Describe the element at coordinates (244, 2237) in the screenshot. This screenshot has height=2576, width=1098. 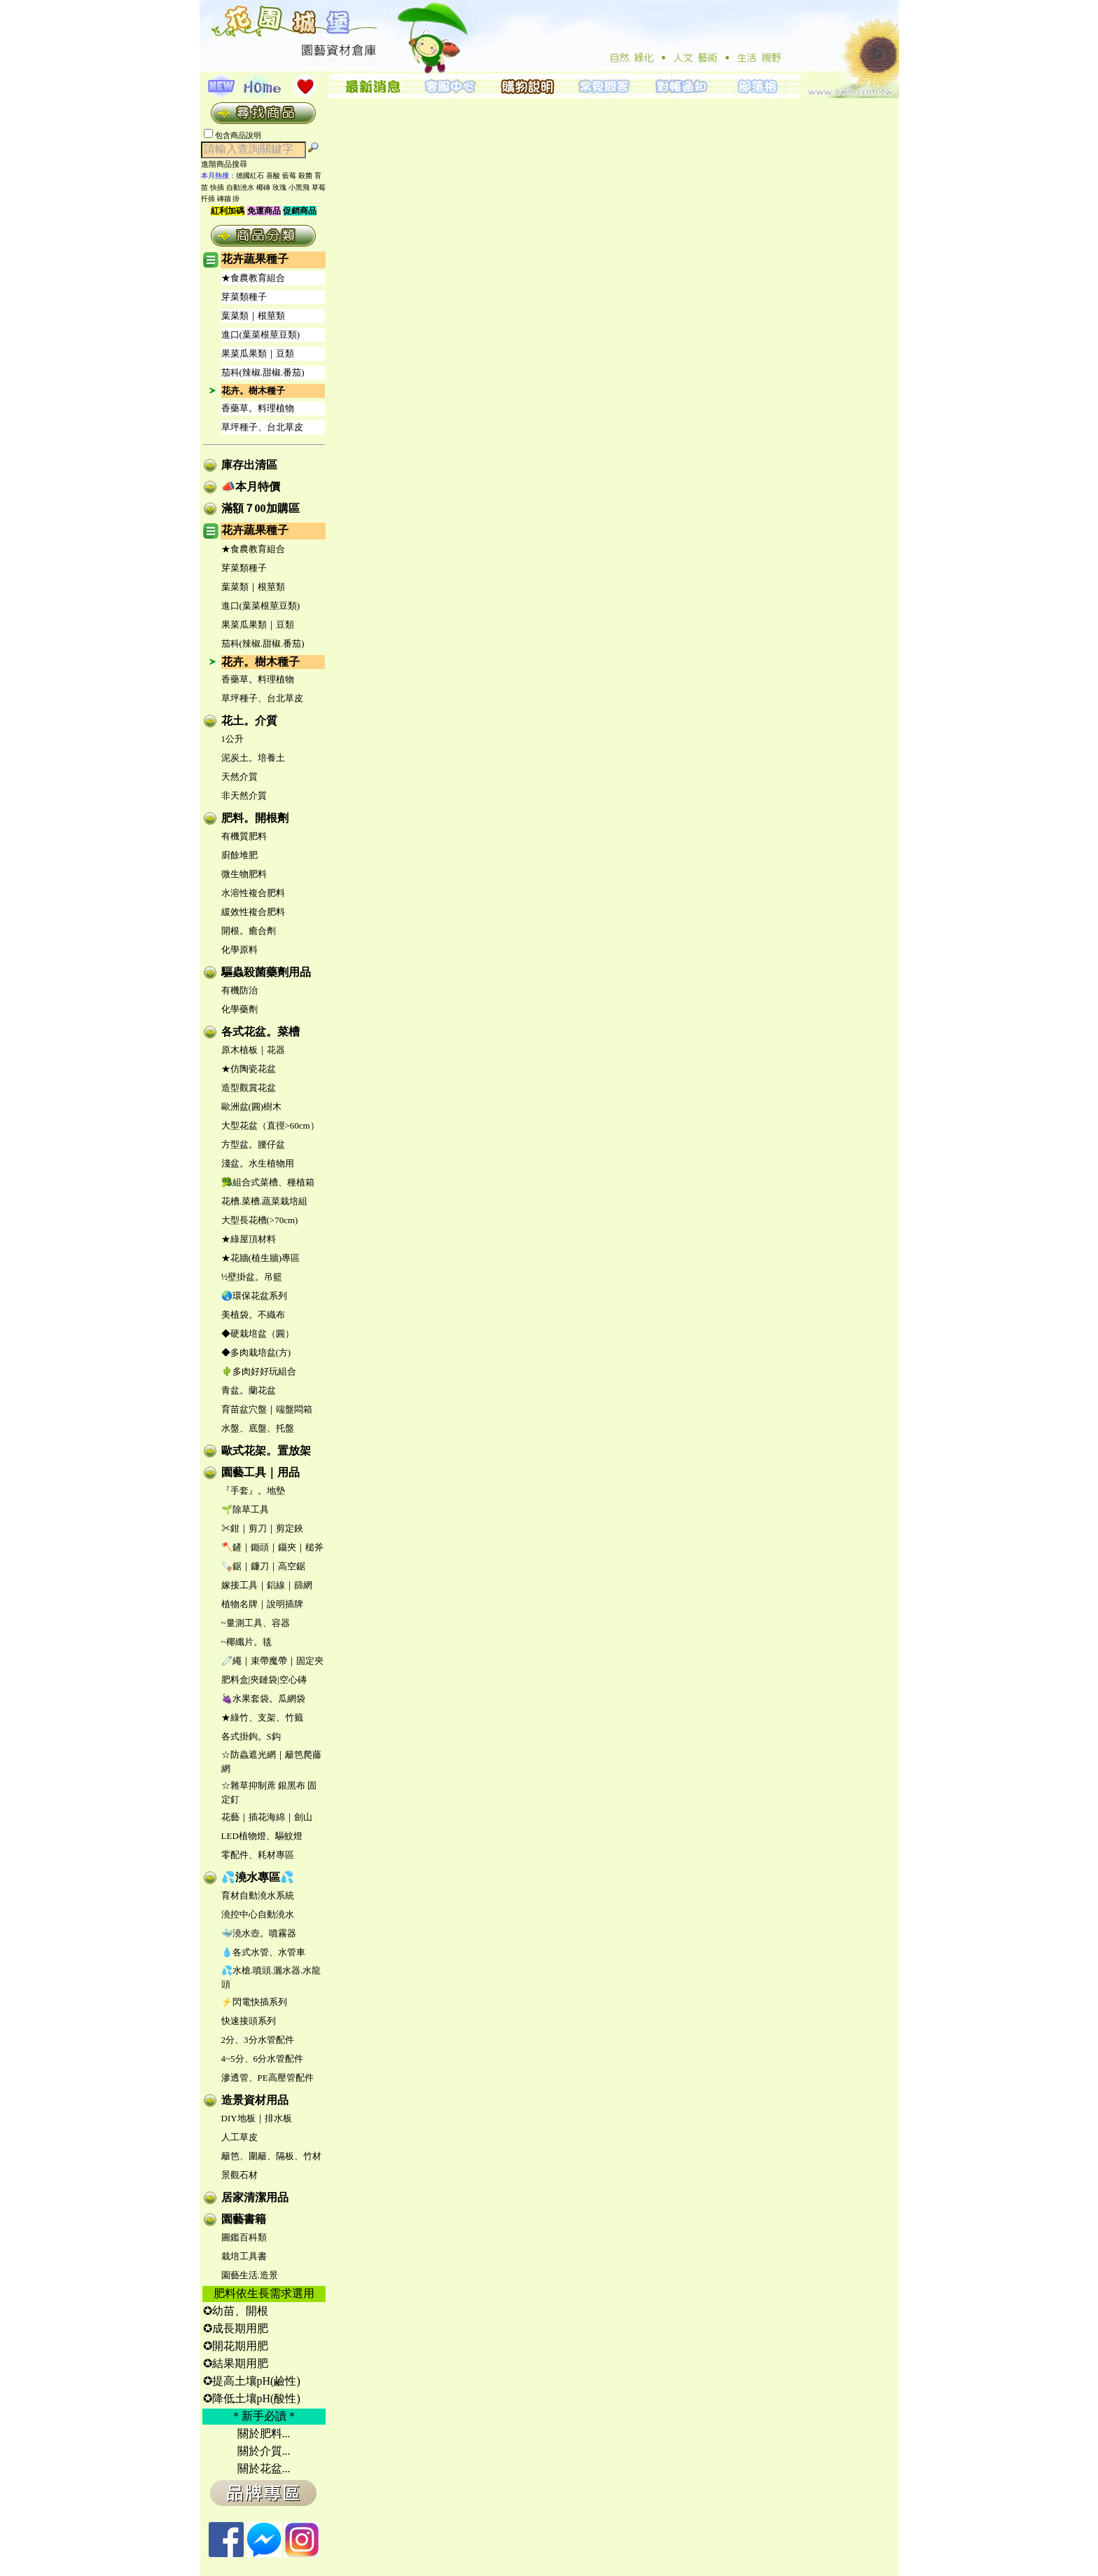
I see `圖鑑百科類` at that location.